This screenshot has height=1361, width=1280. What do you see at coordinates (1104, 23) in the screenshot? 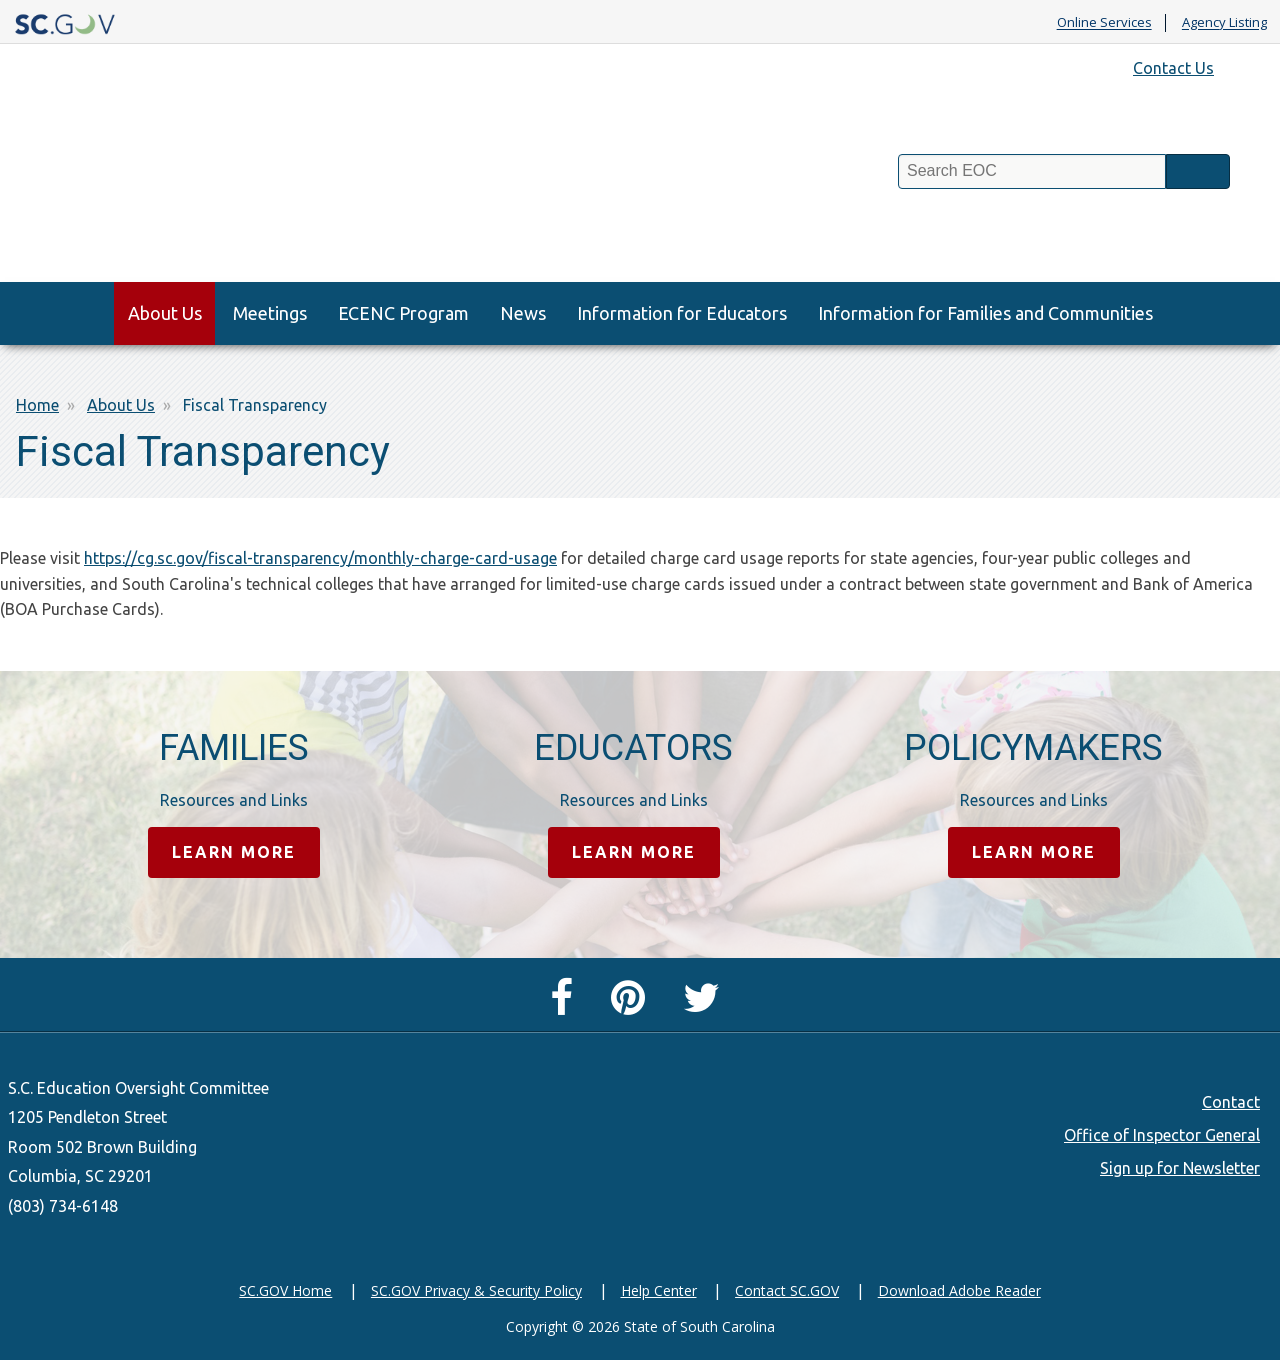
I see `Online Services` at bounding box center [1104, 23].